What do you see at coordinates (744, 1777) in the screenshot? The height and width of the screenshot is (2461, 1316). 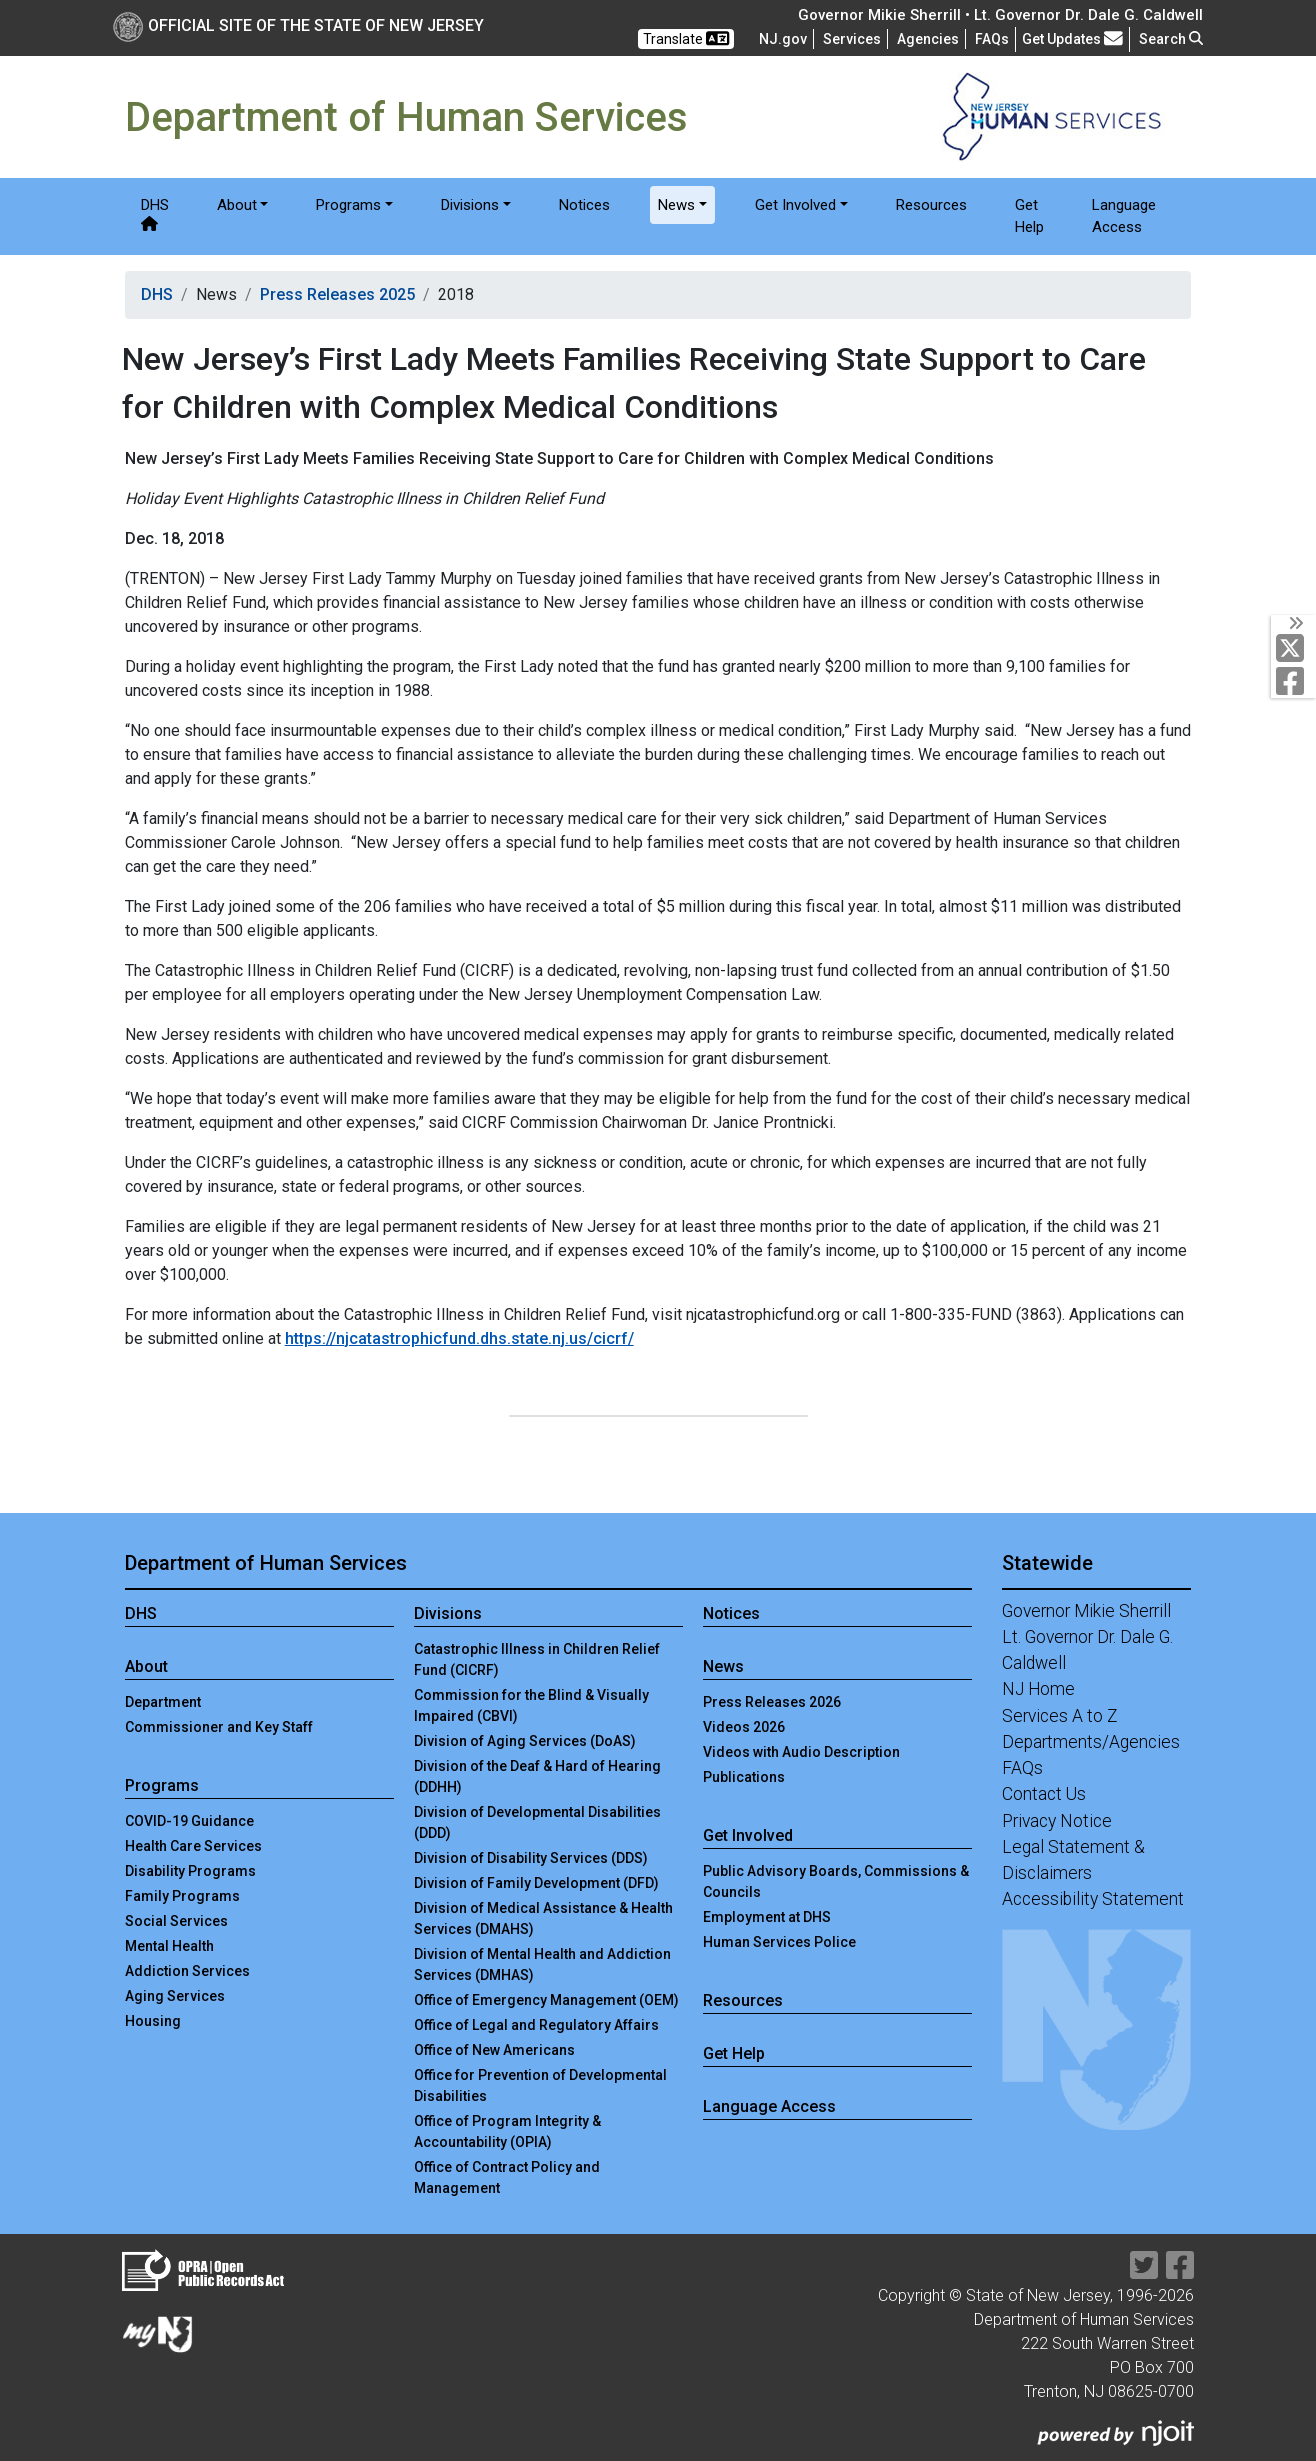 I see `Publications` at bounding box center [744, 1777].